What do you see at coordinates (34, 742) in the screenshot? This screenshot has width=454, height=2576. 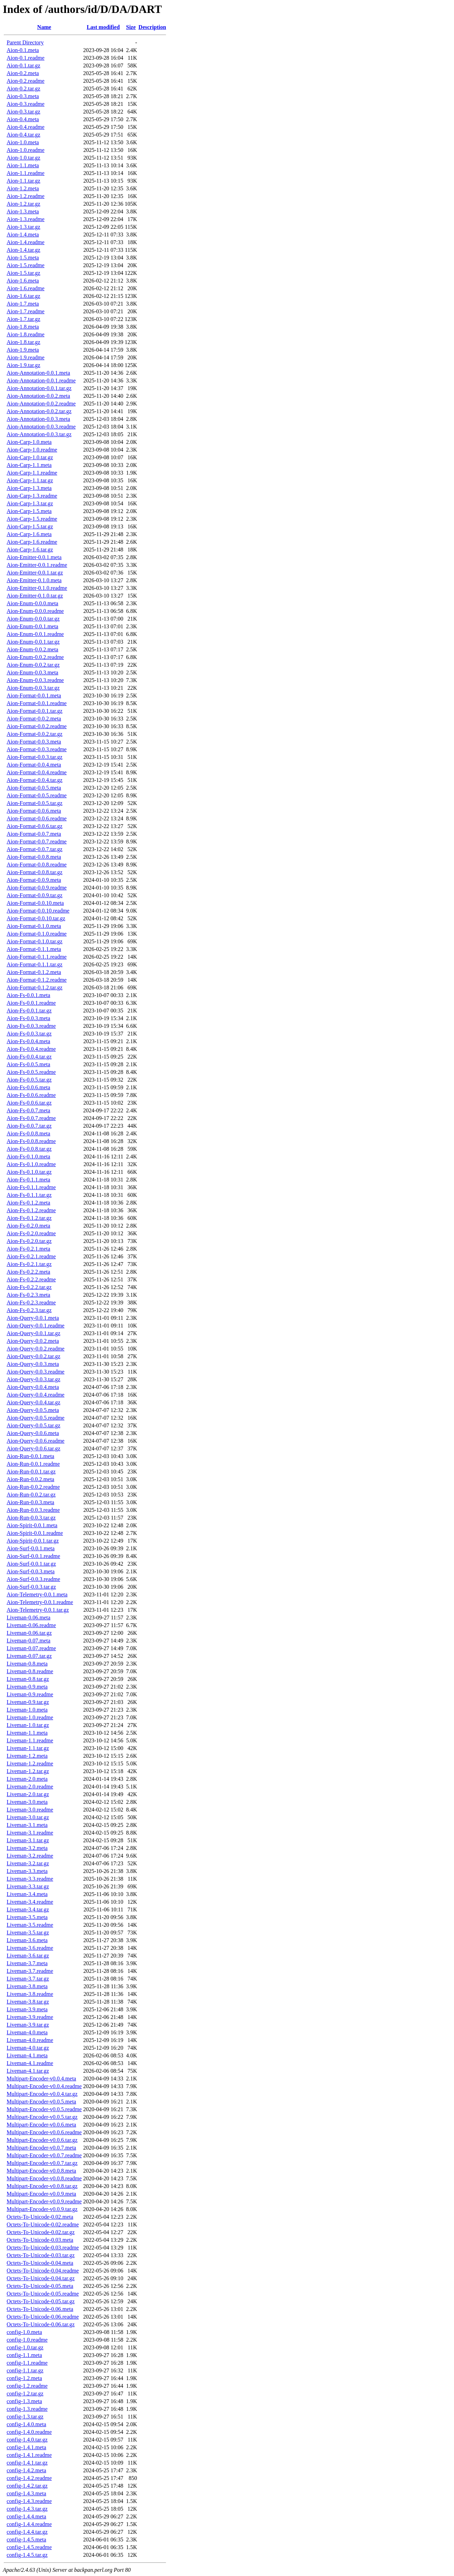 I see `Aion-Format-0.0.3.meta` at bounding box center [34, 742].